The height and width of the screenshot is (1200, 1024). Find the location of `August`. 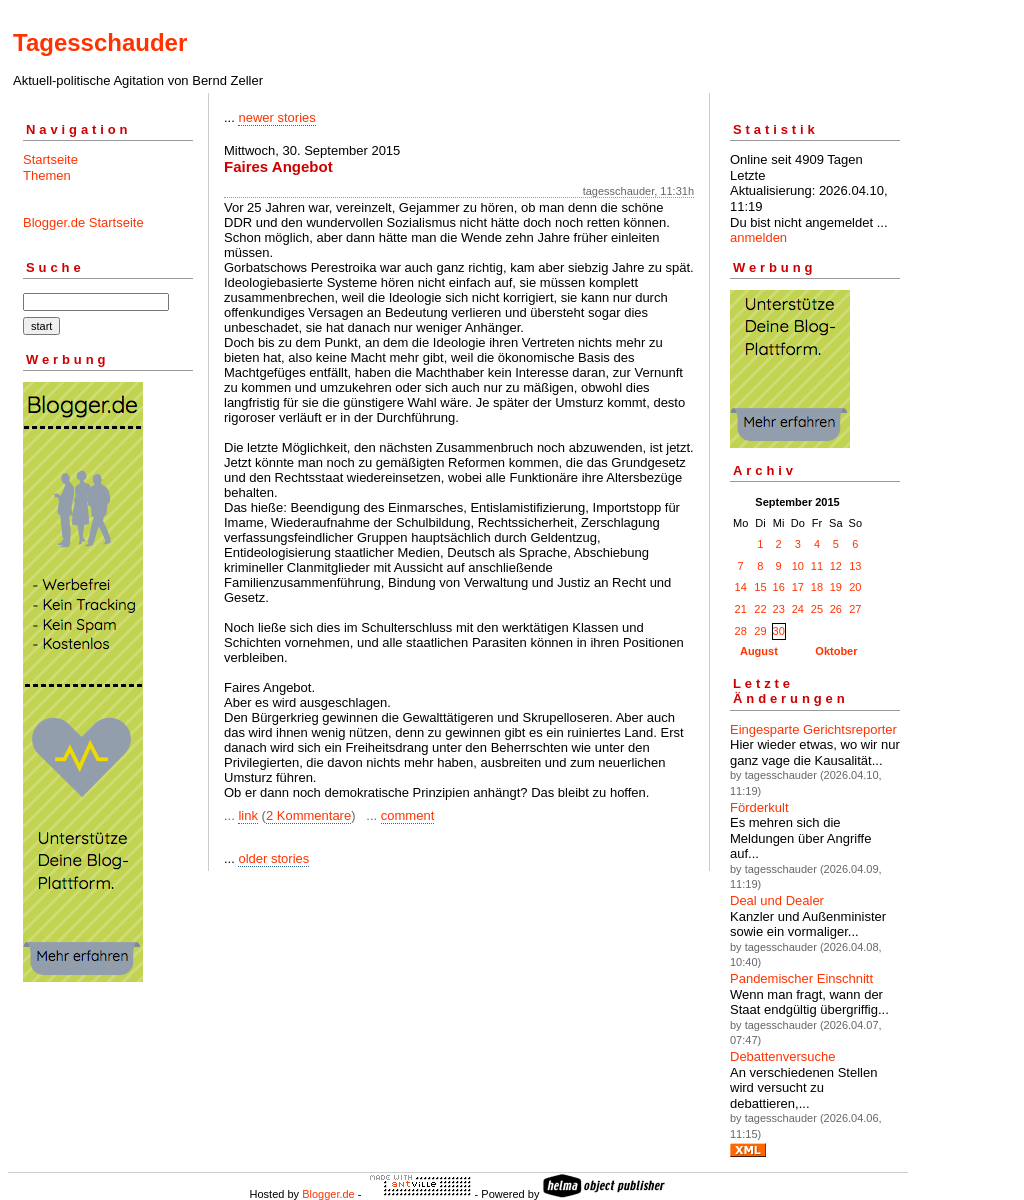

August is located at coordinates (759, 651).